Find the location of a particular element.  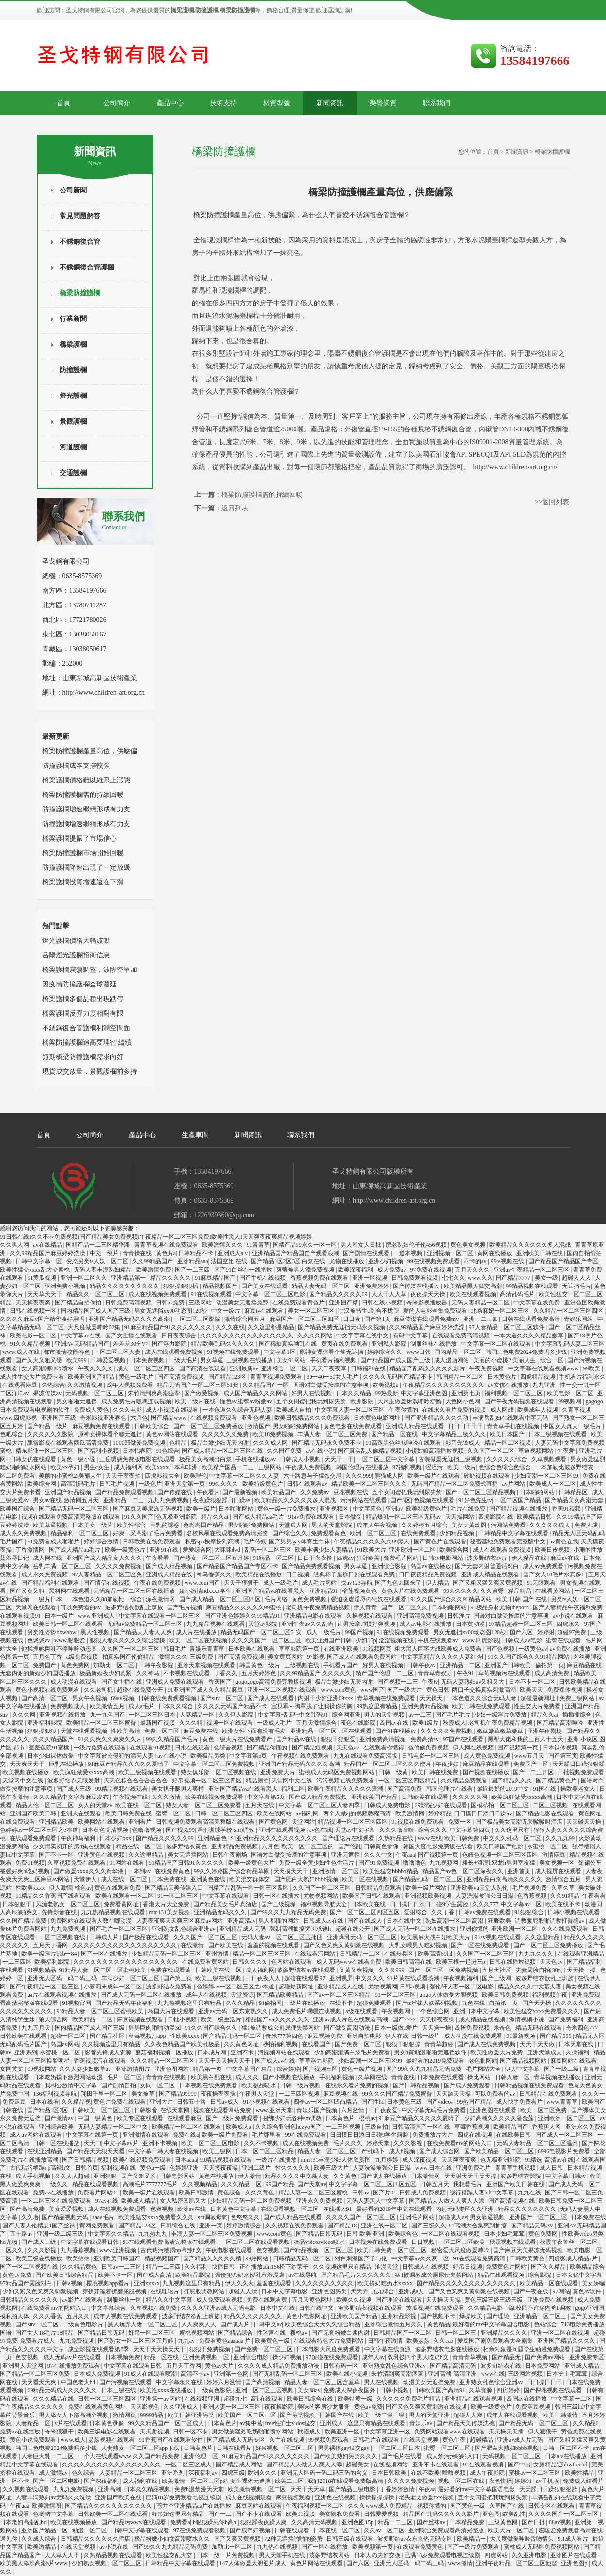

男人都懂的网站 is located at coordinates (279, 1920).